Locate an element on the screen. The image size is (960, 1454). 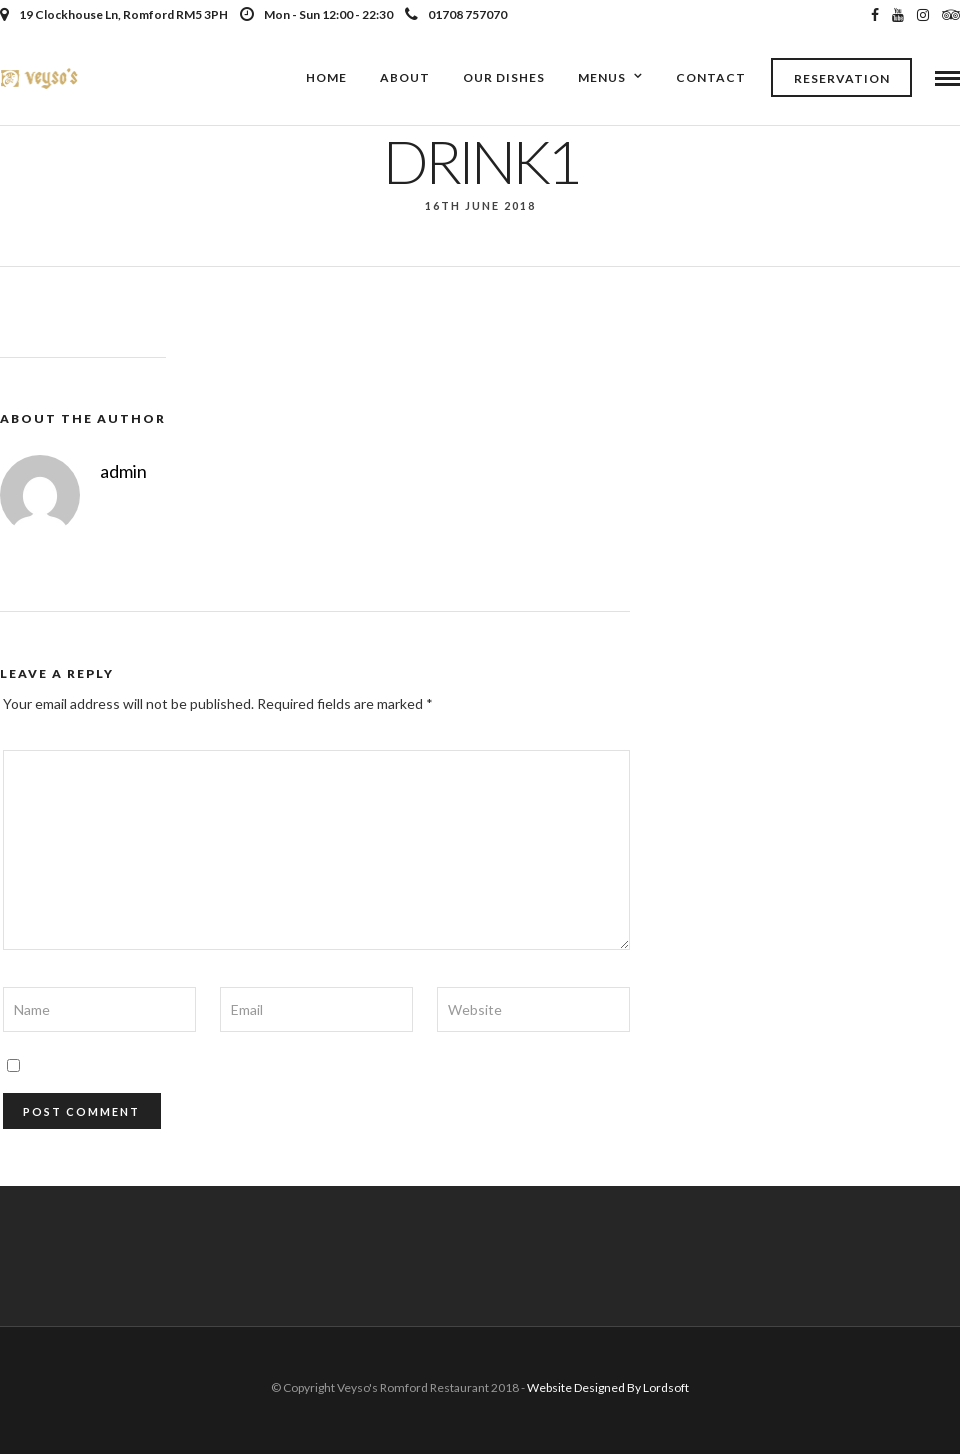
Website Designed By Lordsoft is located at coordinates (608, 1387).